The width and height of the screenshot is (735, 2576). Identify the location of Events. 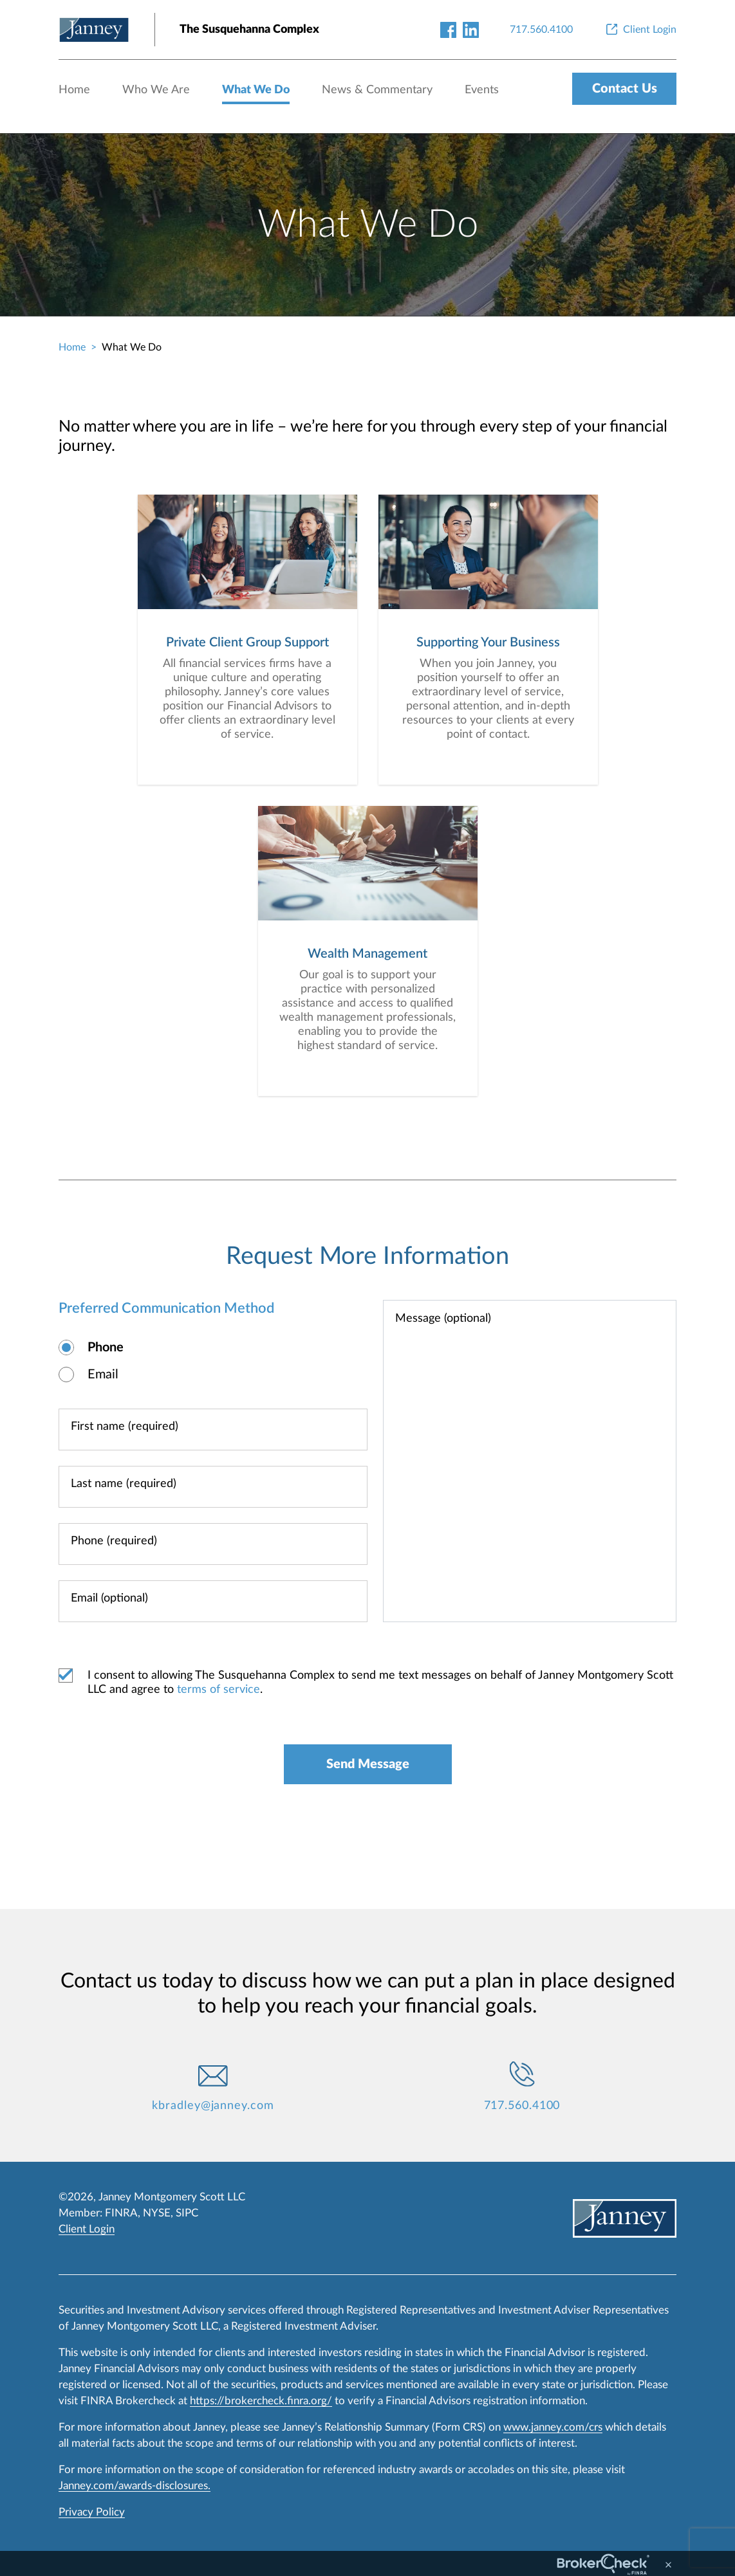
(482, 90).